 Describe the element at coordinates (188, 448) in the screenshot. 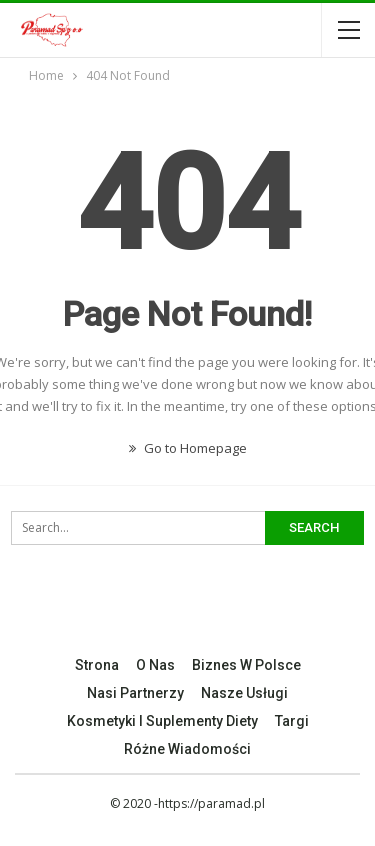

I see `Go to Homepage` at that location.